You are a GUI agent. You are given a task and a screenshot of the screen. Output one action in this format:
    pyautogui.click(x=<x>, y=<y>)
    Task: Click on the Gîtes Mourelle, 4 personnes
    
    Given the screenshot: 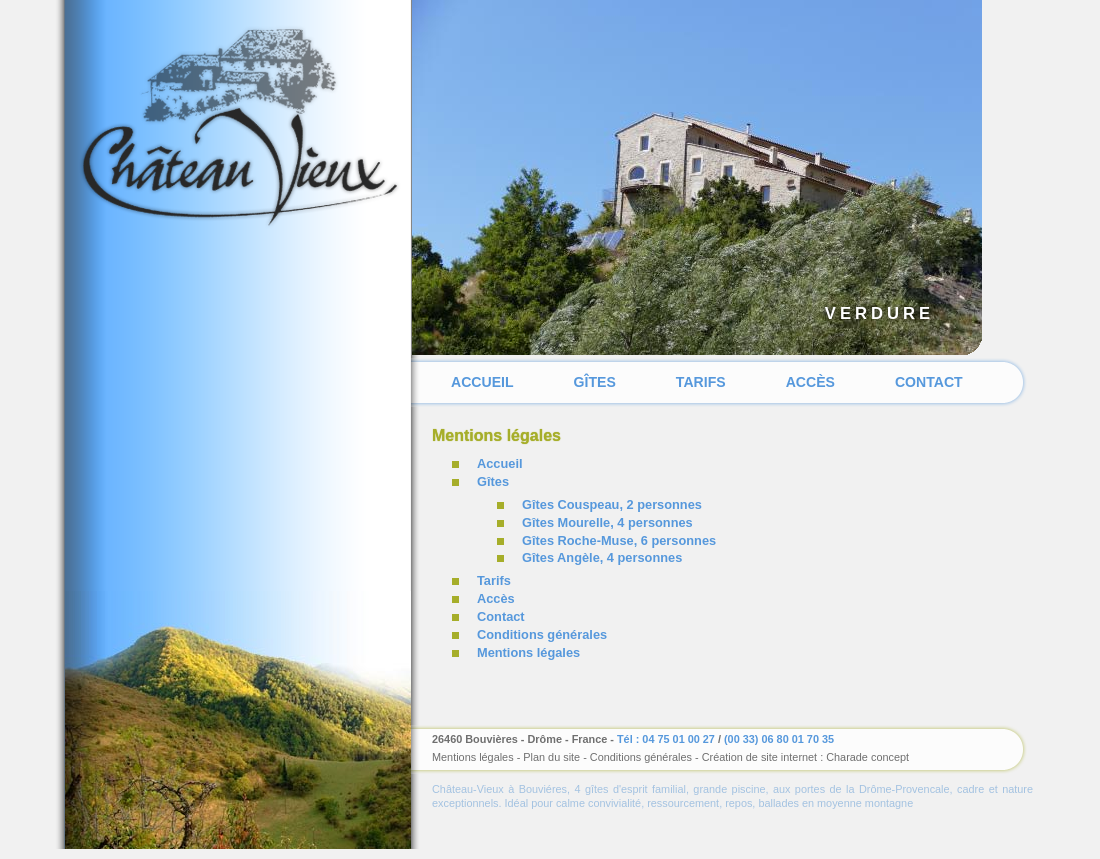 What is the action you would take?
    pyautogui.click(x=607, y=522)
    